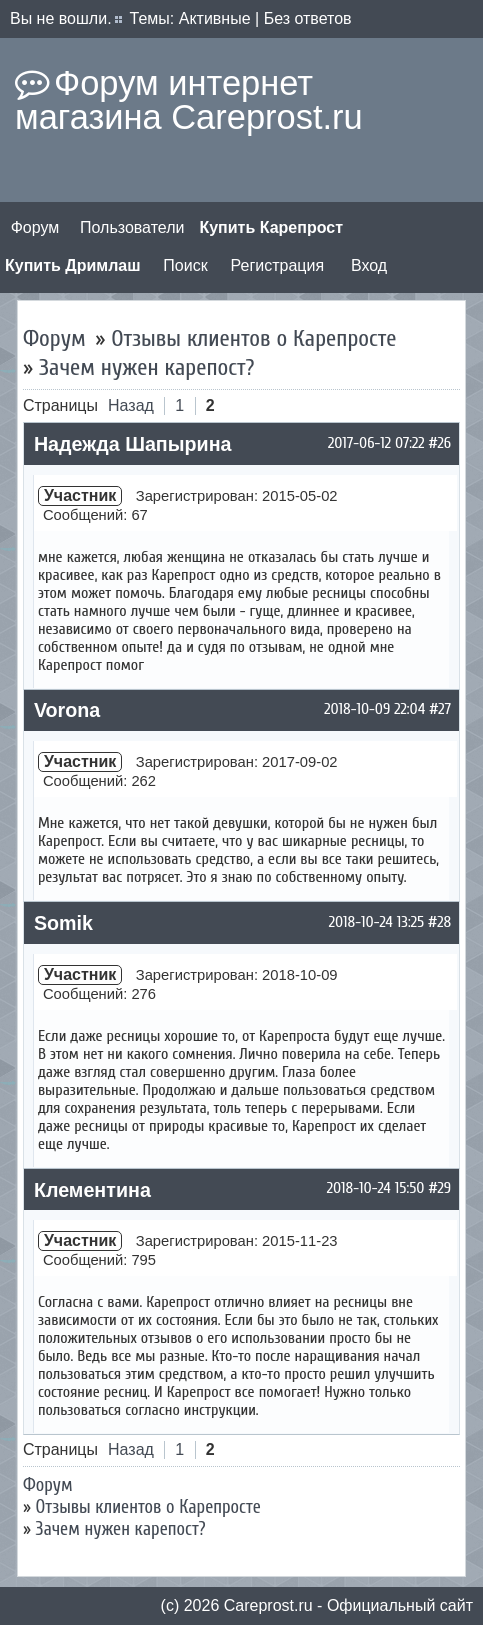 Image resolution: width=483 pixels, height=1625 pixels. What do you see at coordinates (185, 265) in the screenshot?
I see `Поиск` at bounding box center [185, 265].